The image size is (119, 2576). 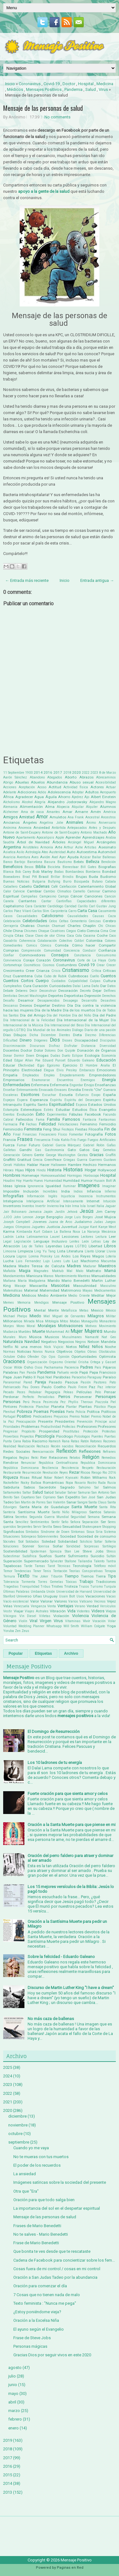 I want to click on Comediantes, so click(x=13, y=945).